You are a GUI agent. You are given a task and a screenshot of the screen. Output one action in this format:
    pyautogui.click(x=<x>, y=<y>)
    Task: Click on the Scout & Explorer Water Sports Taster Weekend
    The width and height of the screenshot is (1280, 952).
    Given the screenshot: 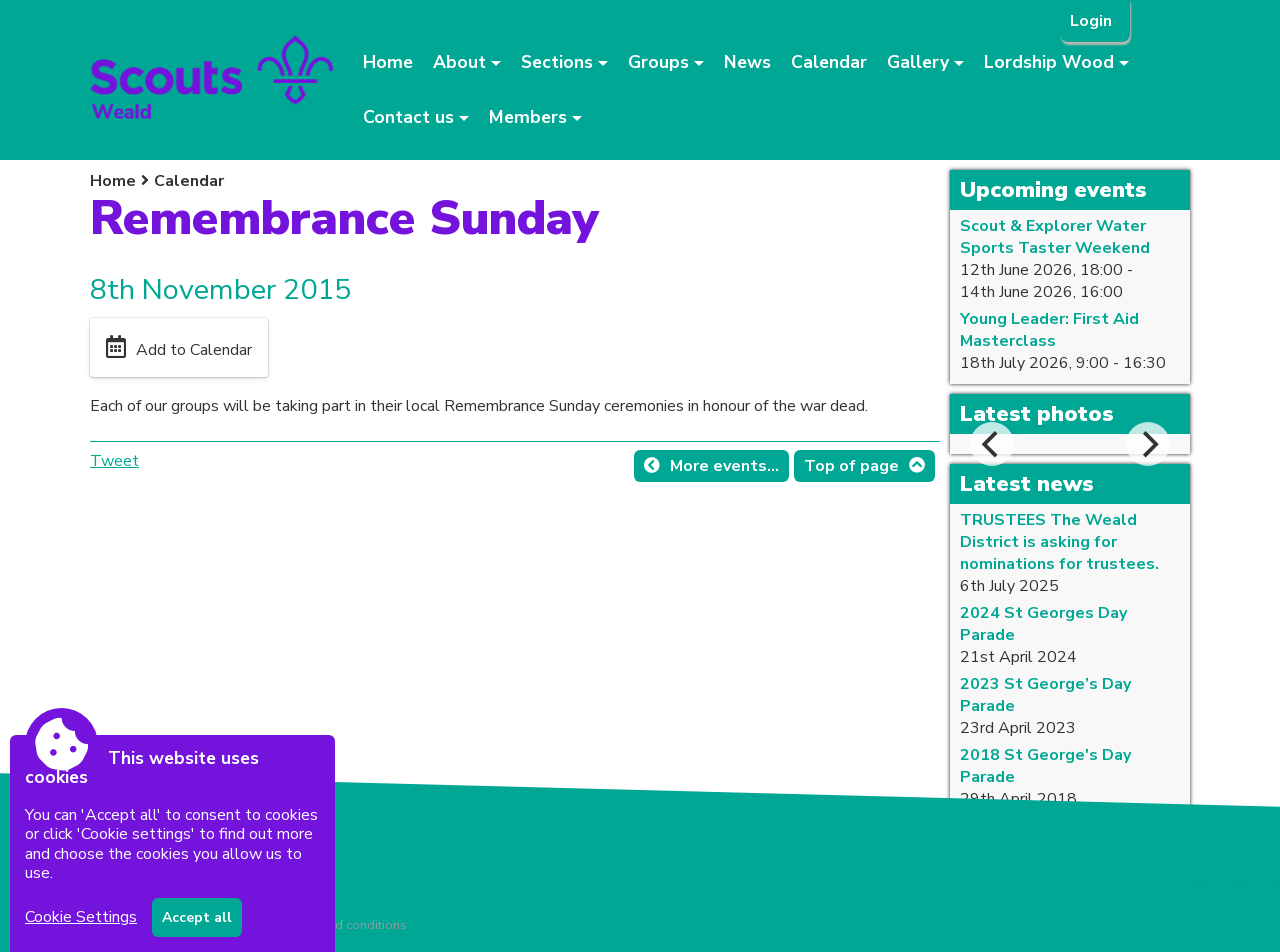 What is the action you would take?
    pyautogui.click(x=1055, y=237)
    